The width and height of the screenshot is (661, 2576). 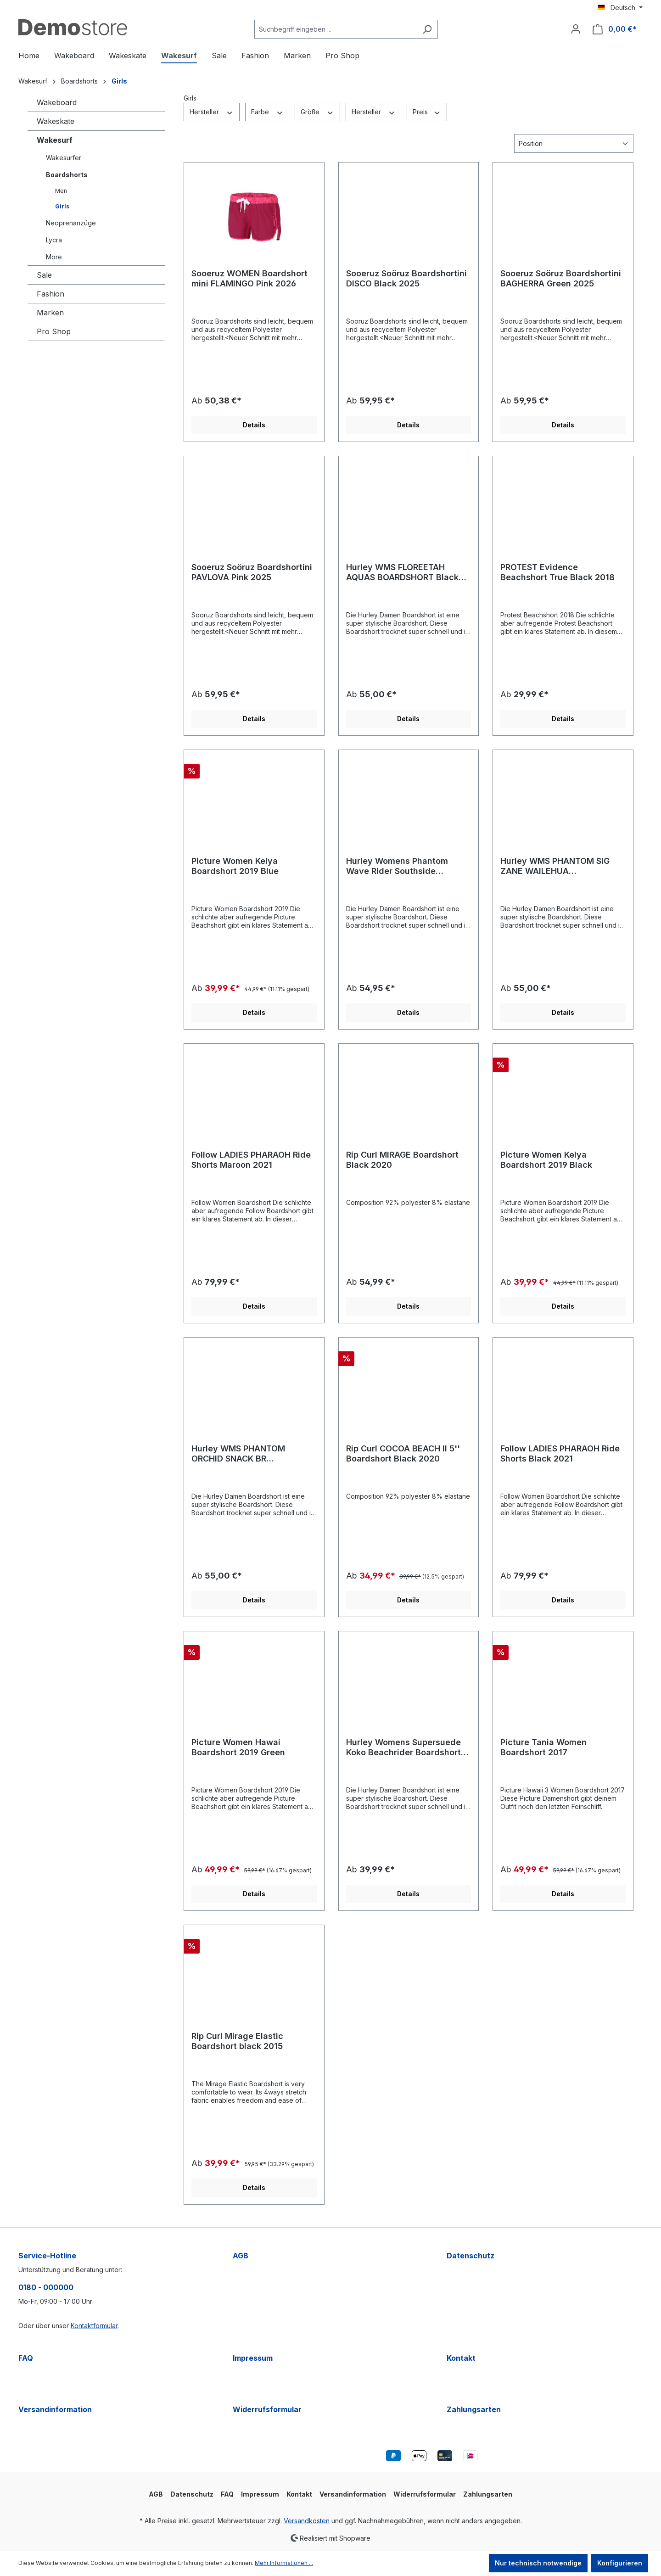 I want to click on Follow LADIES PHARAOH Ride Shorts Black 2021, so click(x=560, y=1453).